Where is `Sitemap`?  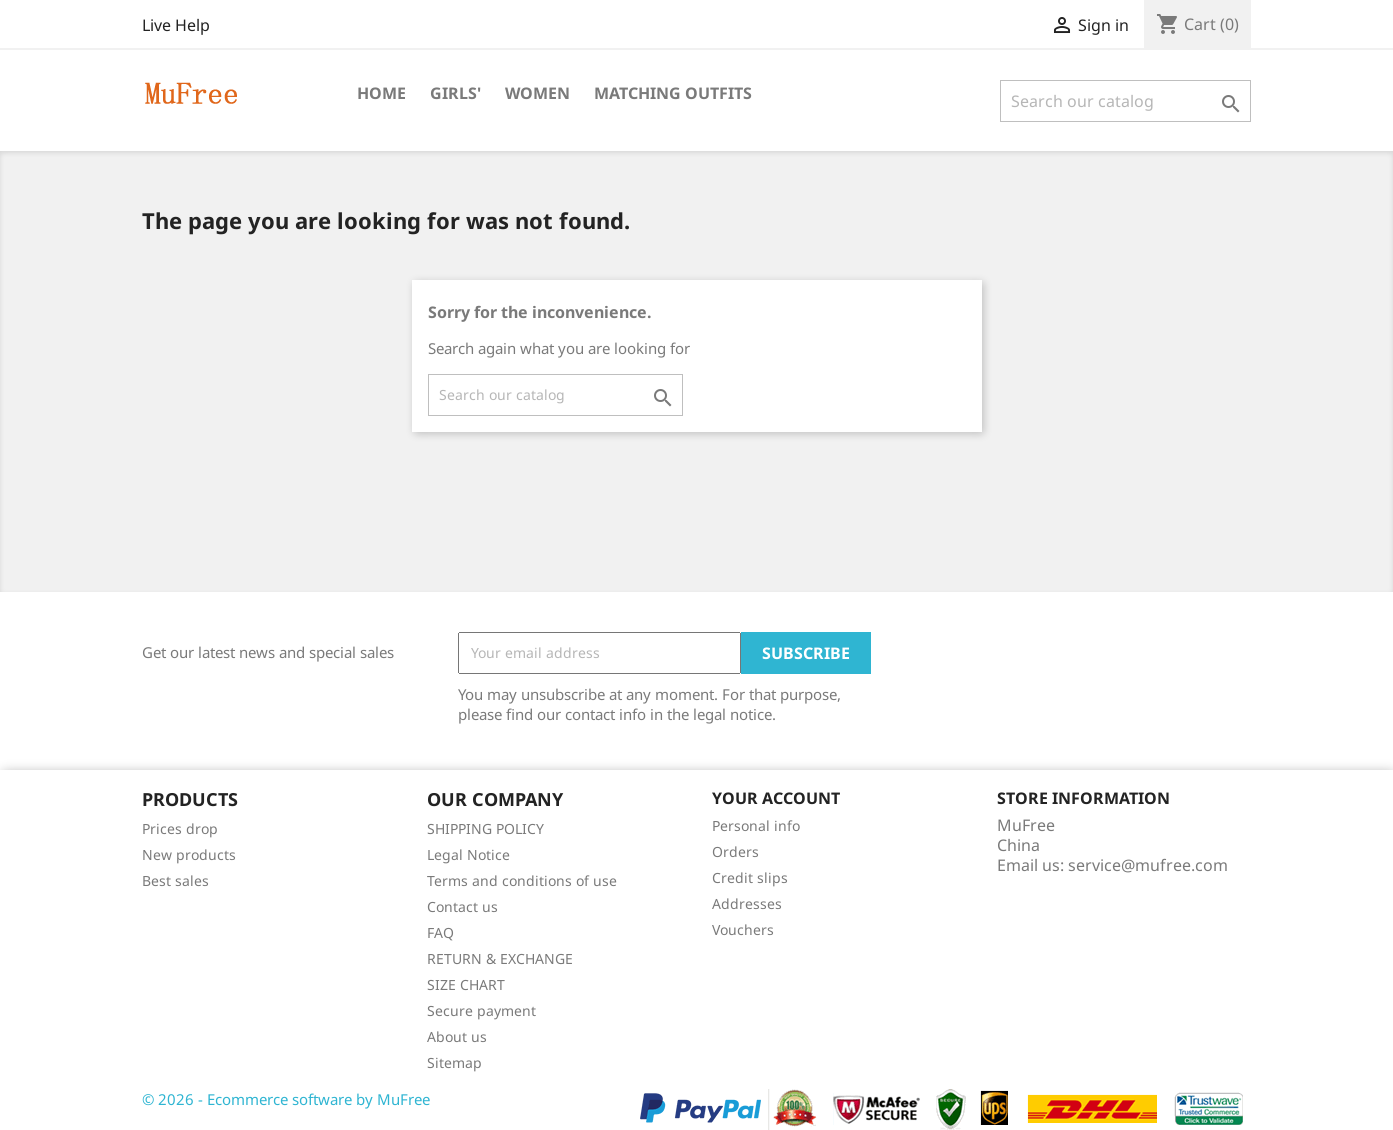
Sitemap is located at coordinates (454, 1062).